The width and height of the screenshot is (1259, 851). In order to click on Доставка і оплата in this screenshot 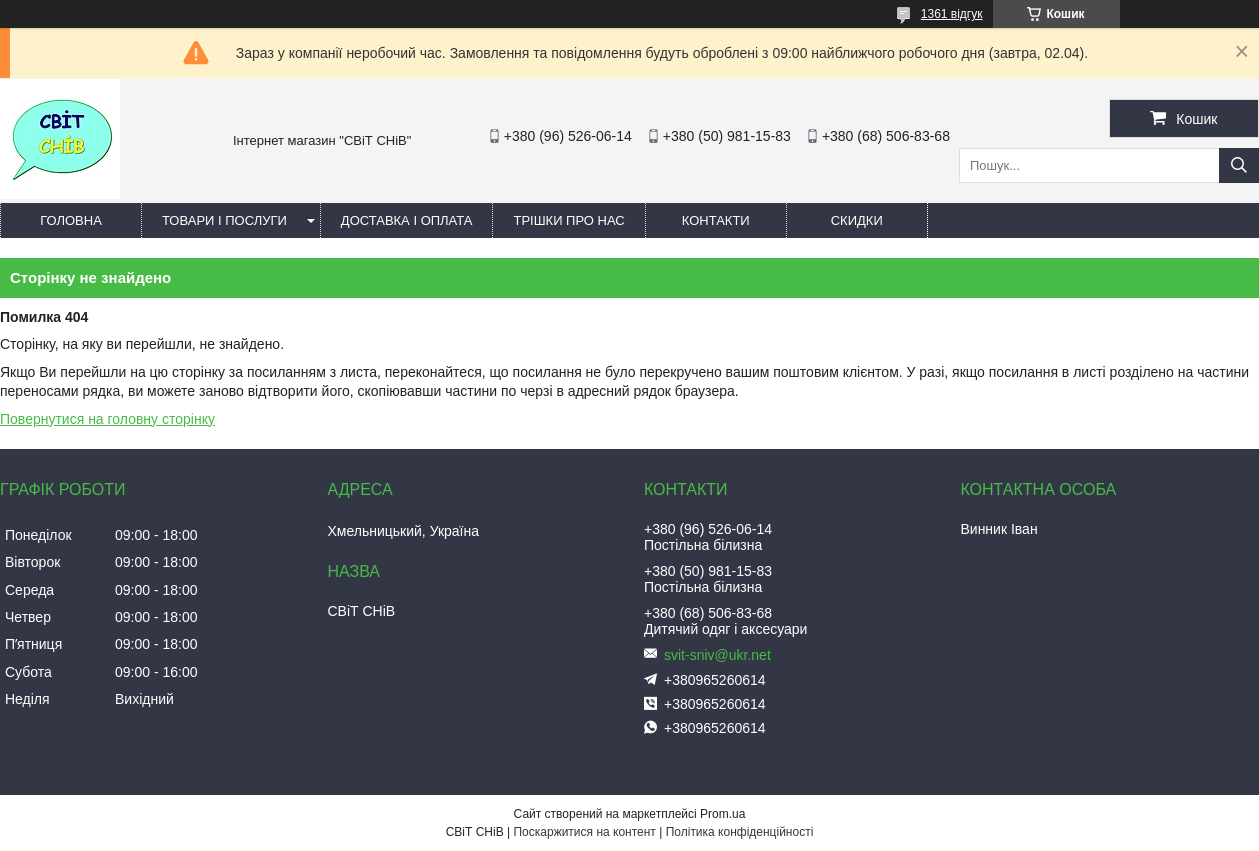, I will do `click(407, 220)`.